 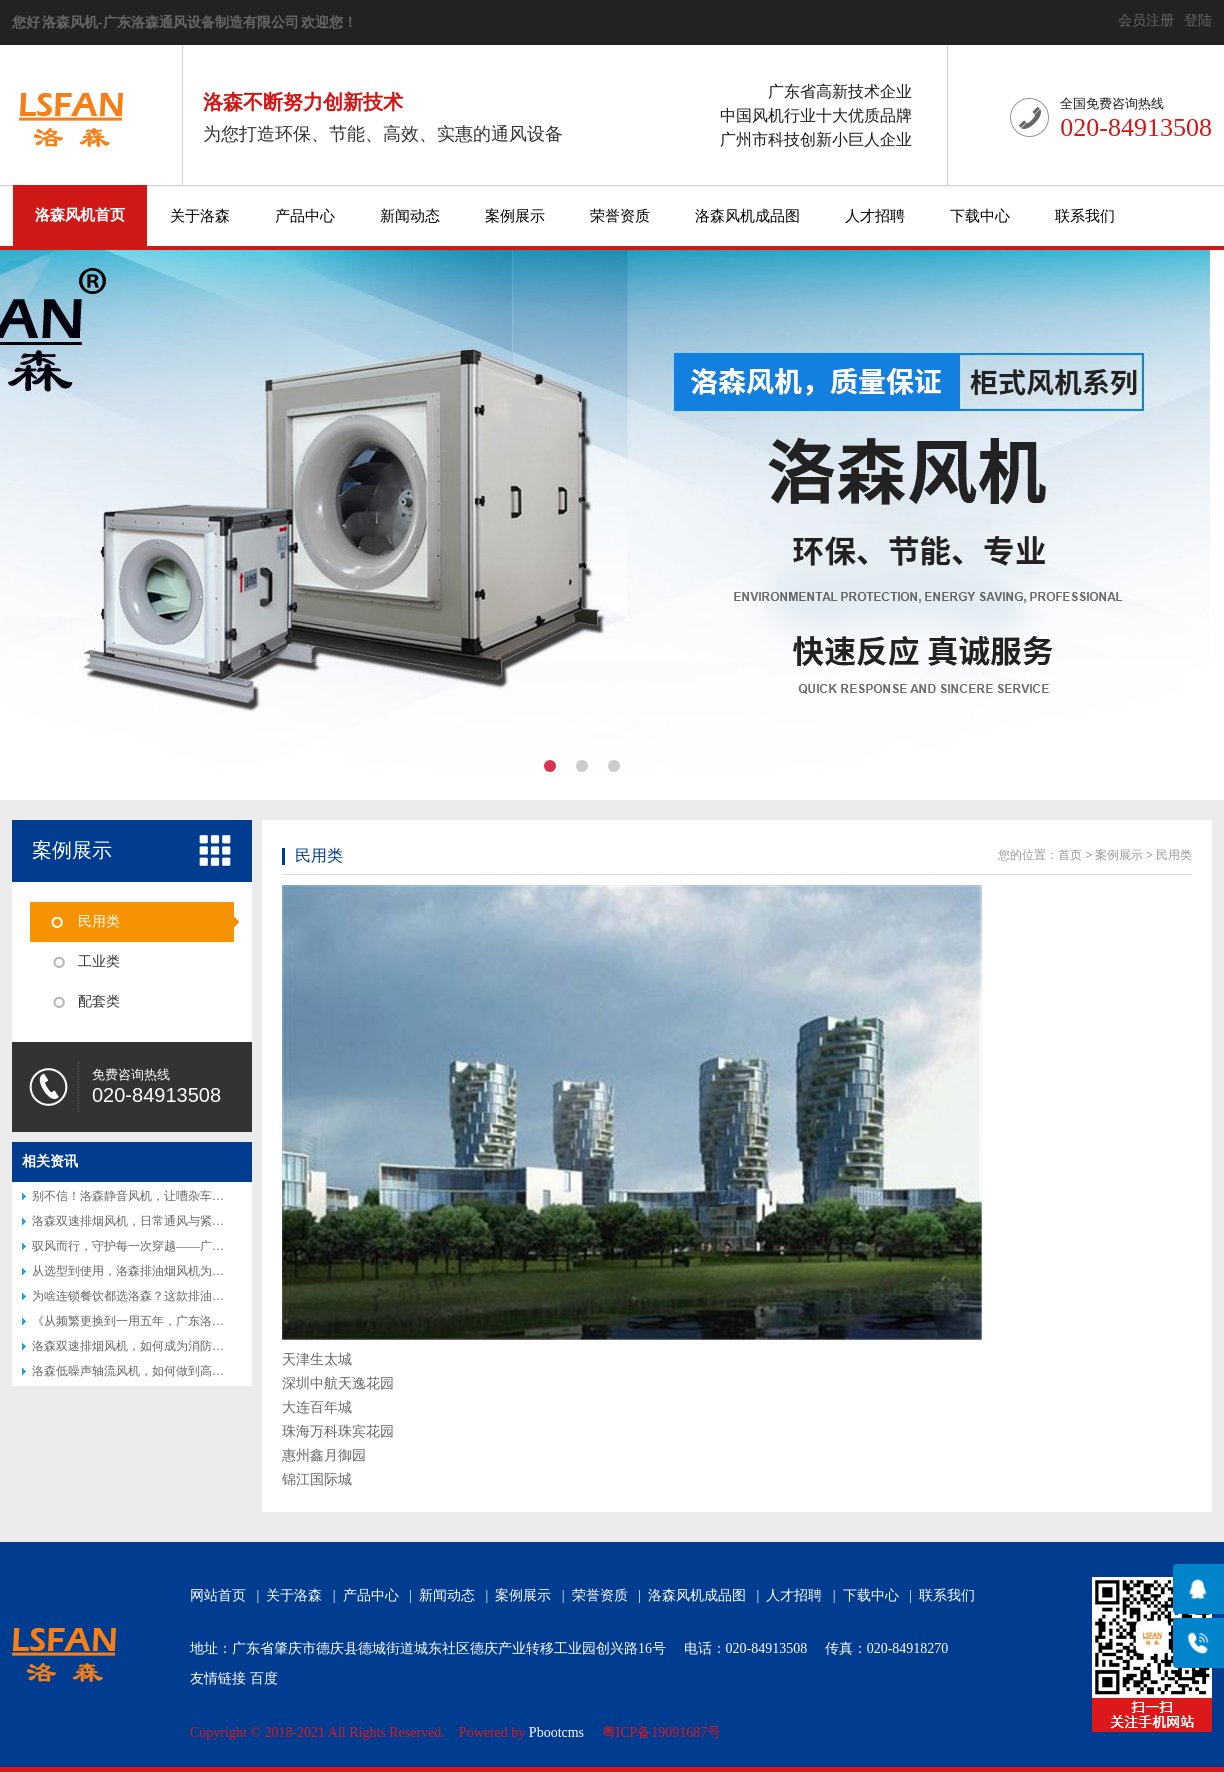 I want to click on 关于洛森, so click(x=200, y=216).